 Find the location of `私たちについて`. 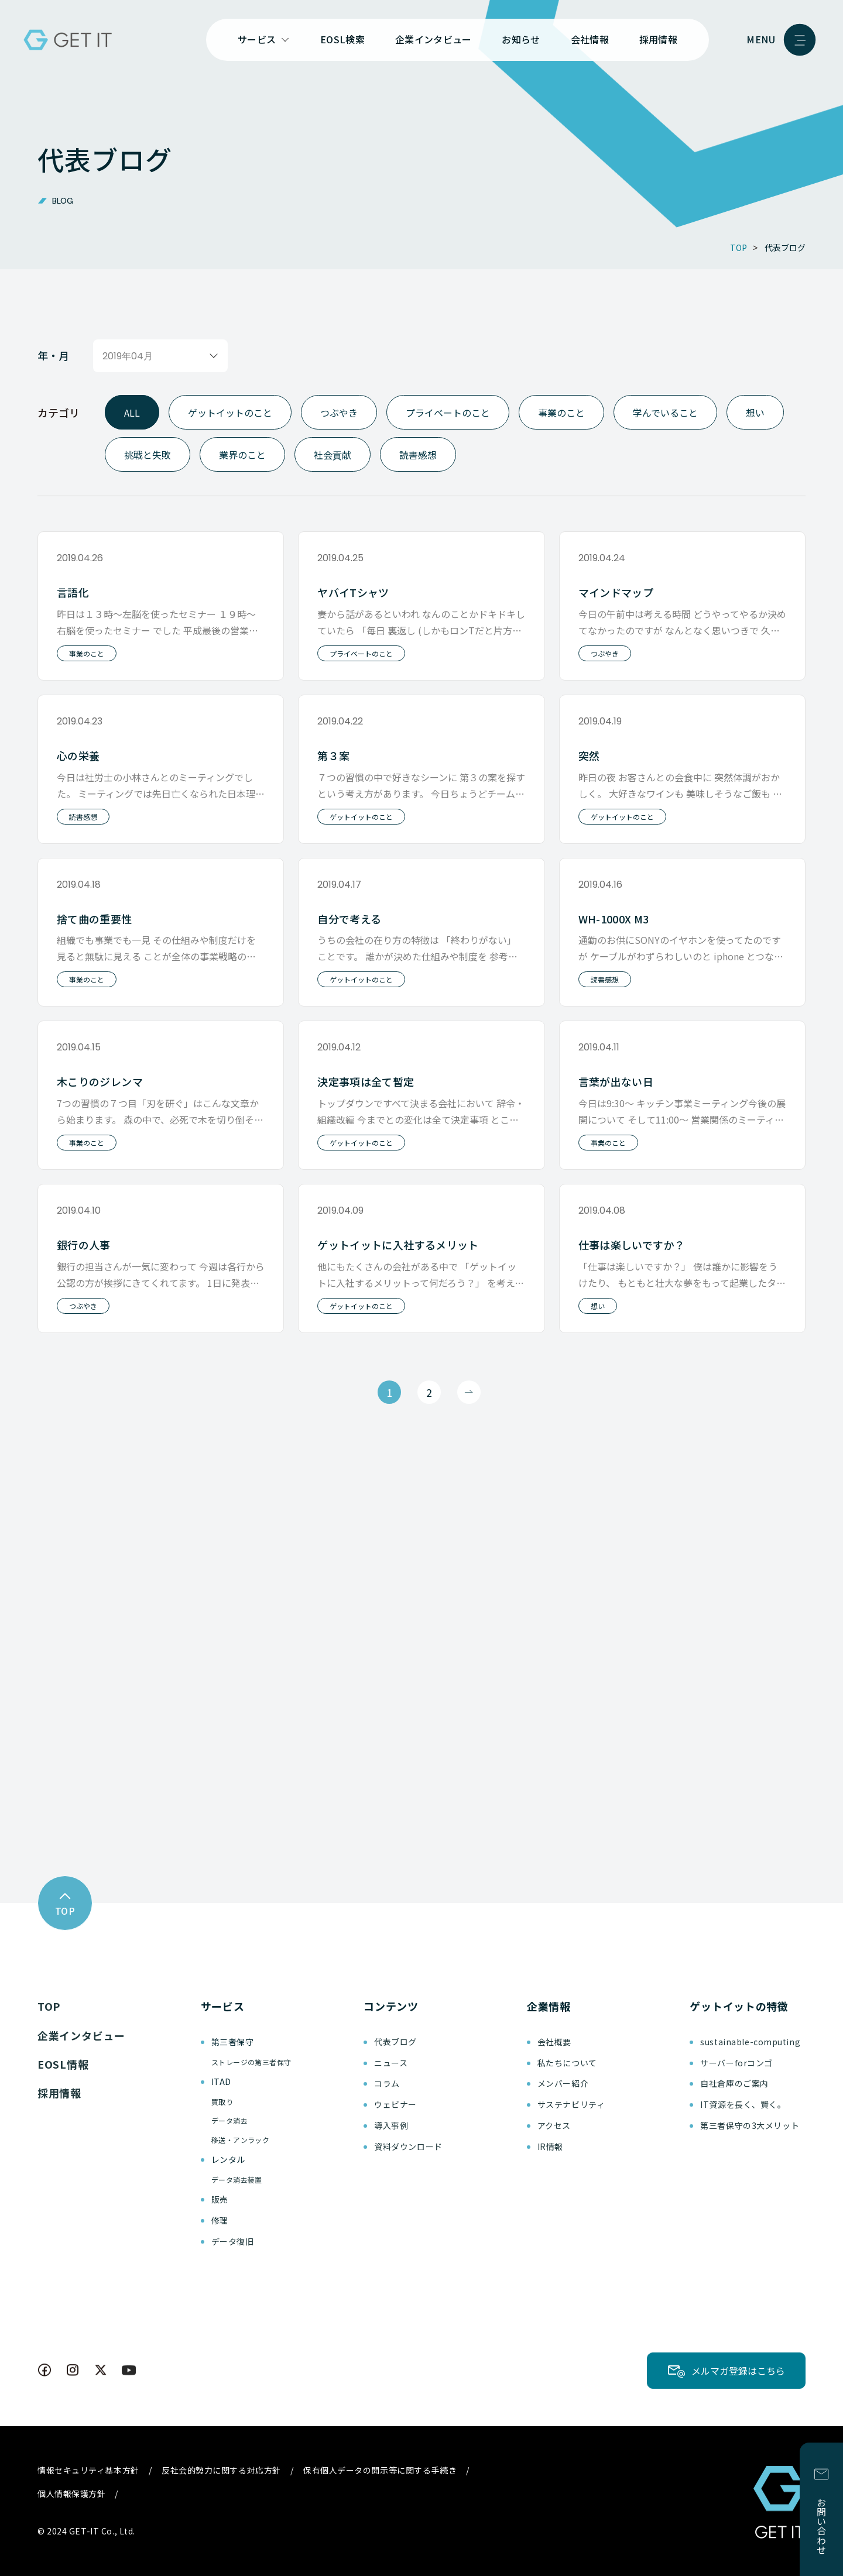

私たちについて is located at coordinates (567, 2063).